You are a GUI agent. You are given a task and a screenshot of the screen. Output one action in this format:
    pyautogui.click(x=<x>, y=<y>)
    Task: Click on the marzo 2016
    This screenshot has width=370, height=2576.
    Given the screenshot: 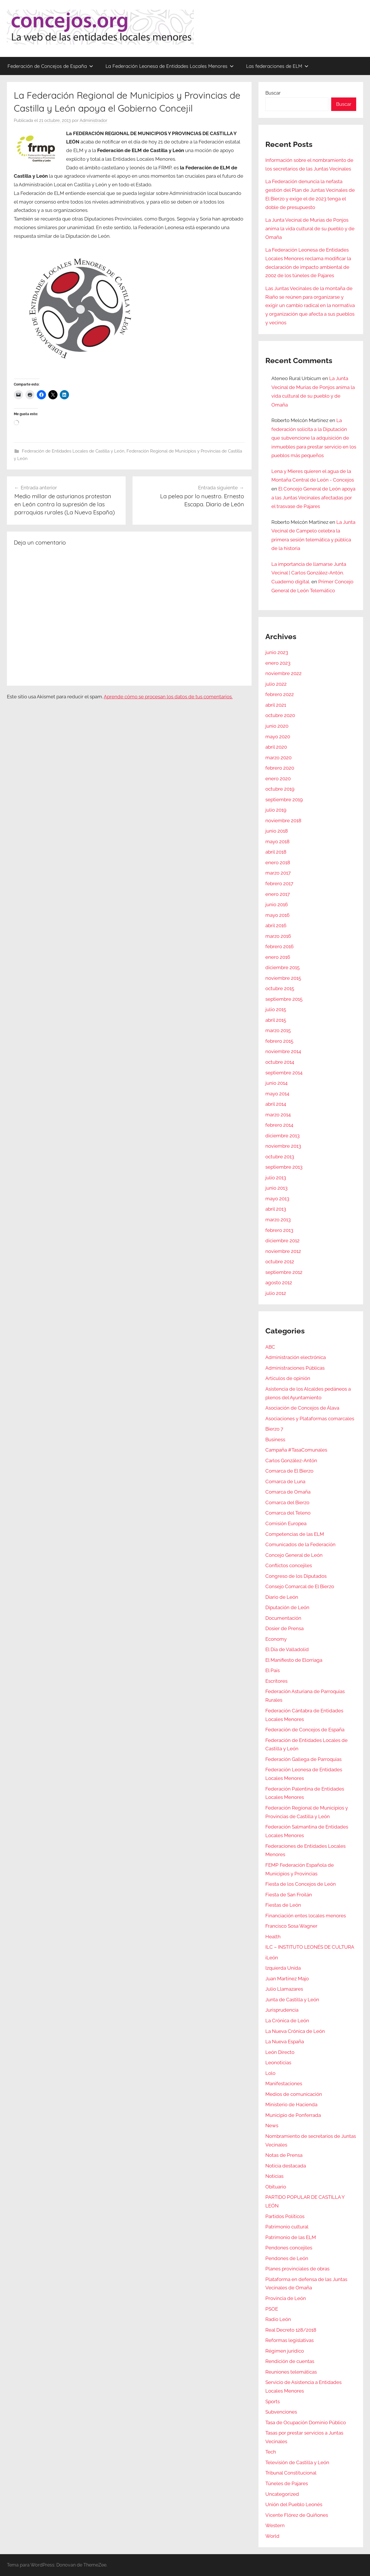 What is the action you would take?
    pyautogui.click(x=278, y=936)
    